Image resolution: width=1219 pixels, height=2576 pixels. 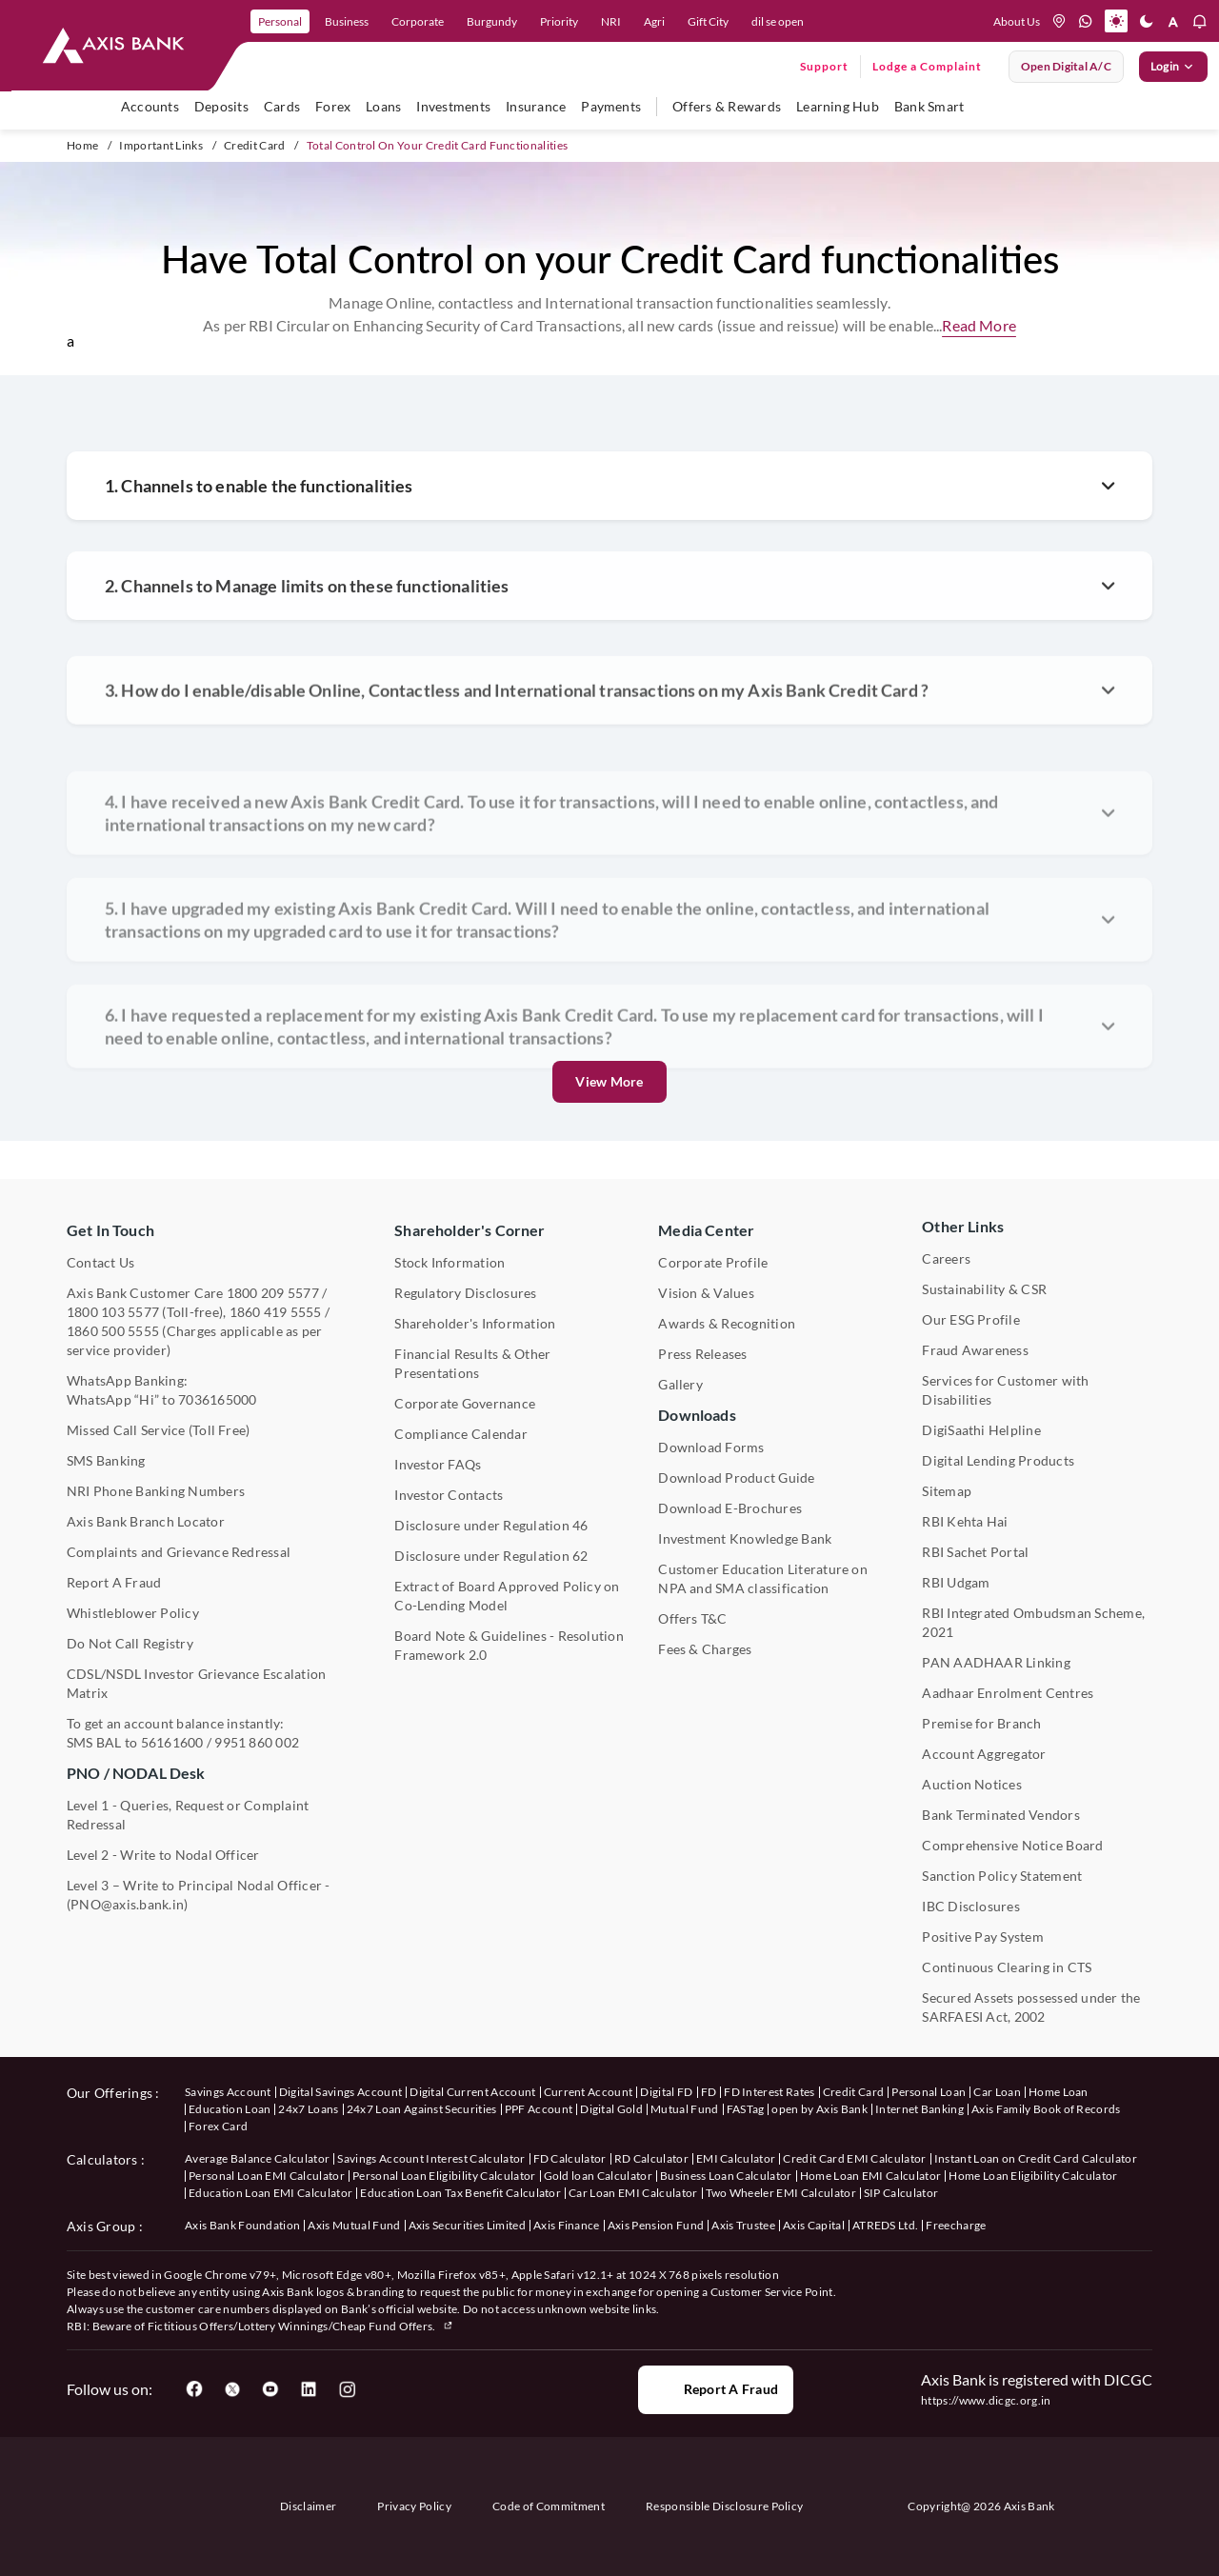 I want to click on Two Wheeler EMI Calculator [User clicks on Two Wheeler EMI Calculator under Calculators], so click(x=781, y=2193).